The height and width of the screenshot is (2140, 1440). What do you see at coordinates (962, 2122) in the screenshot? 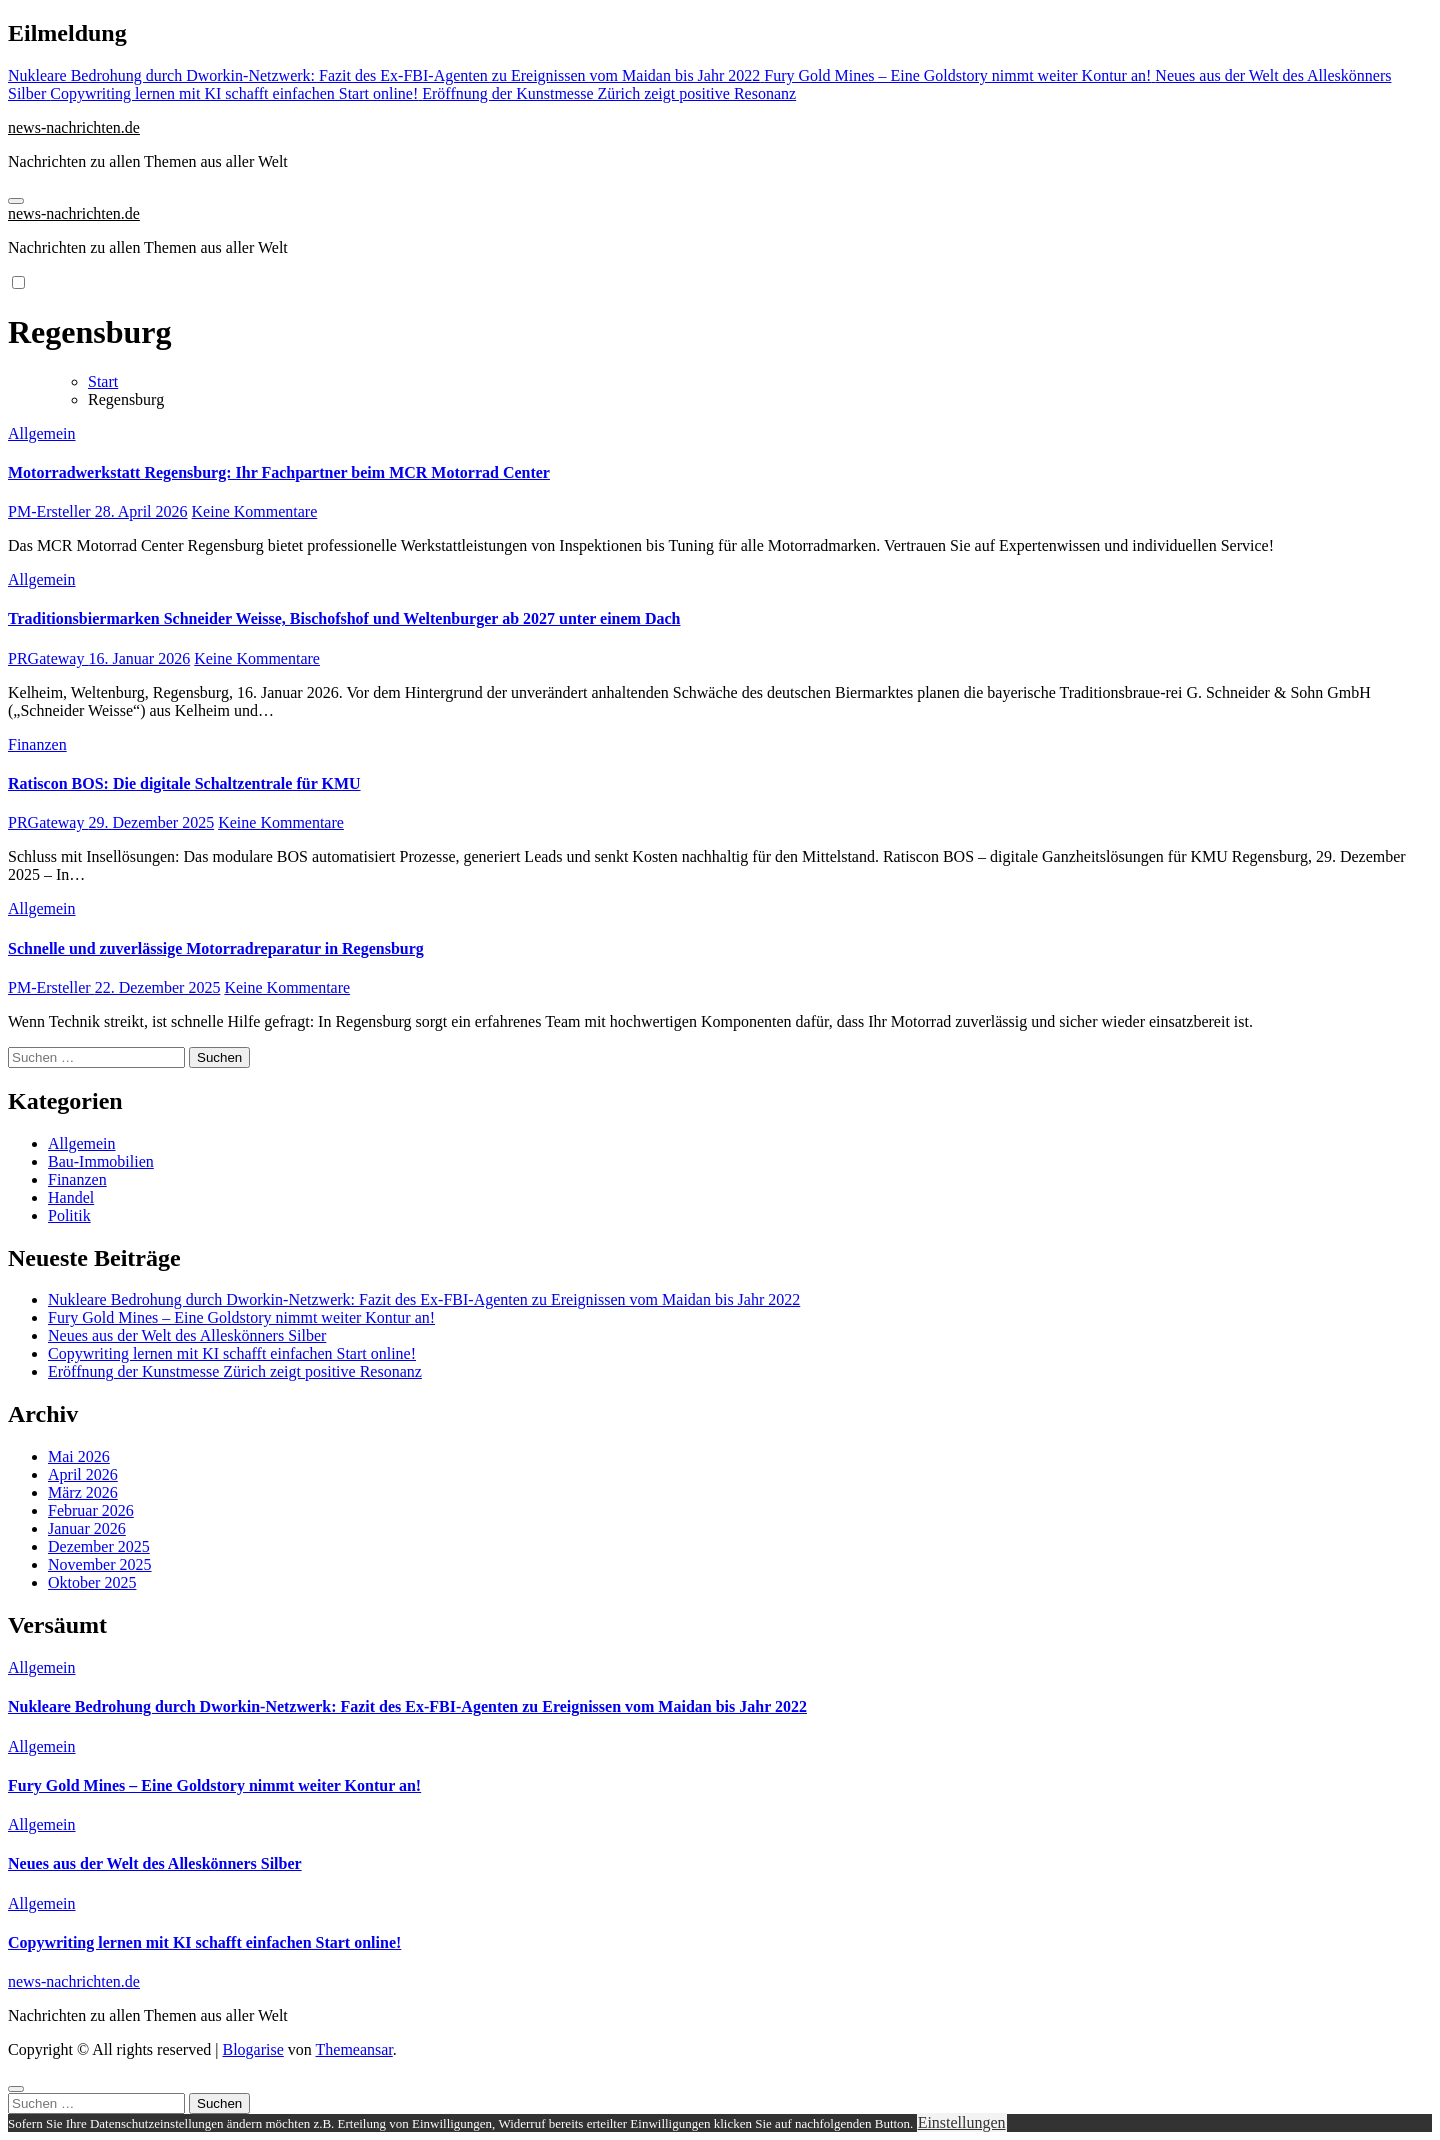
I see `Einstellungen` at bounding box center [962, 2122].